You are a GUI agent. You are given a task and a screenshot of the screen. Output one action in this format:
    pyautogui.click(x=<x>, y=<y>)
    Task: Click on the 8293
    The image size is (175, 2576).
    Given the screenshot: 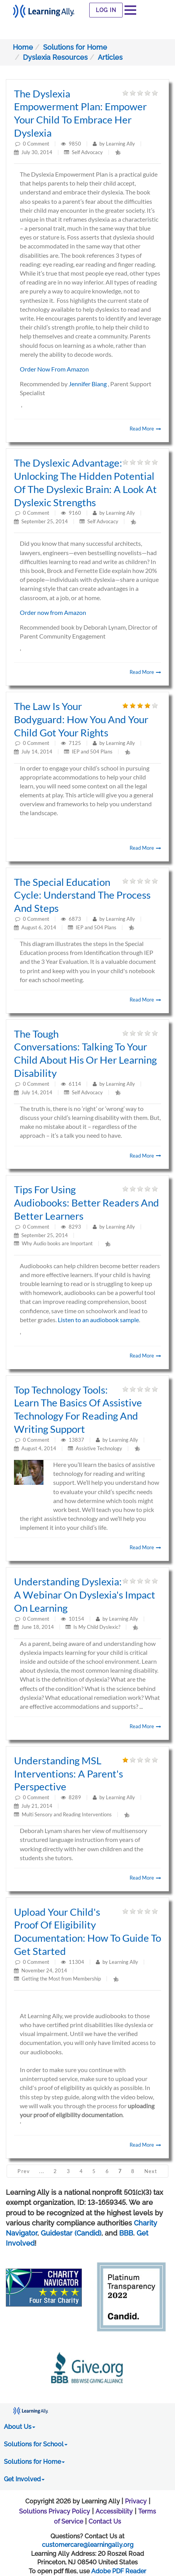 What is the action you would take?
    pyautogui.click(x=75, y=1227)
    